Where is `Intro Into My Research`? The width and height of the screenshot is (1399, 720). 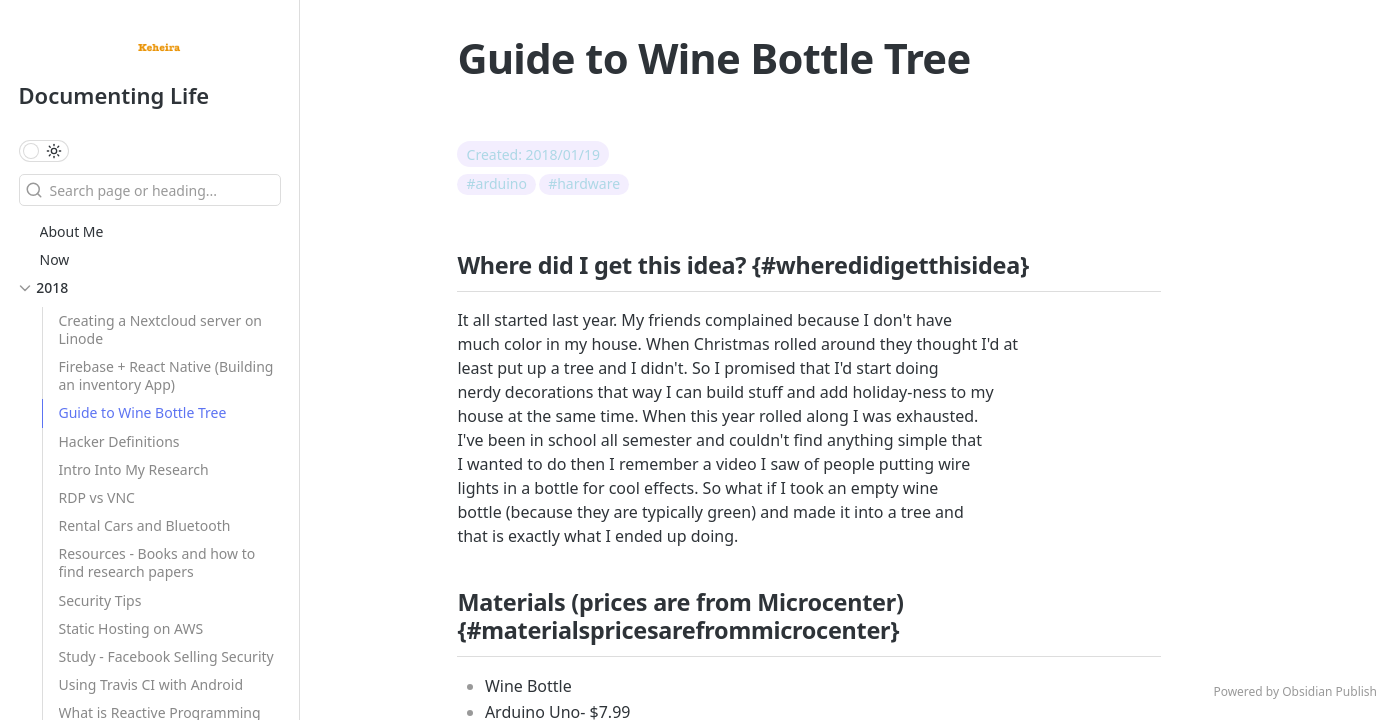 Intro Into My Research is located at coordinates (134, 469).